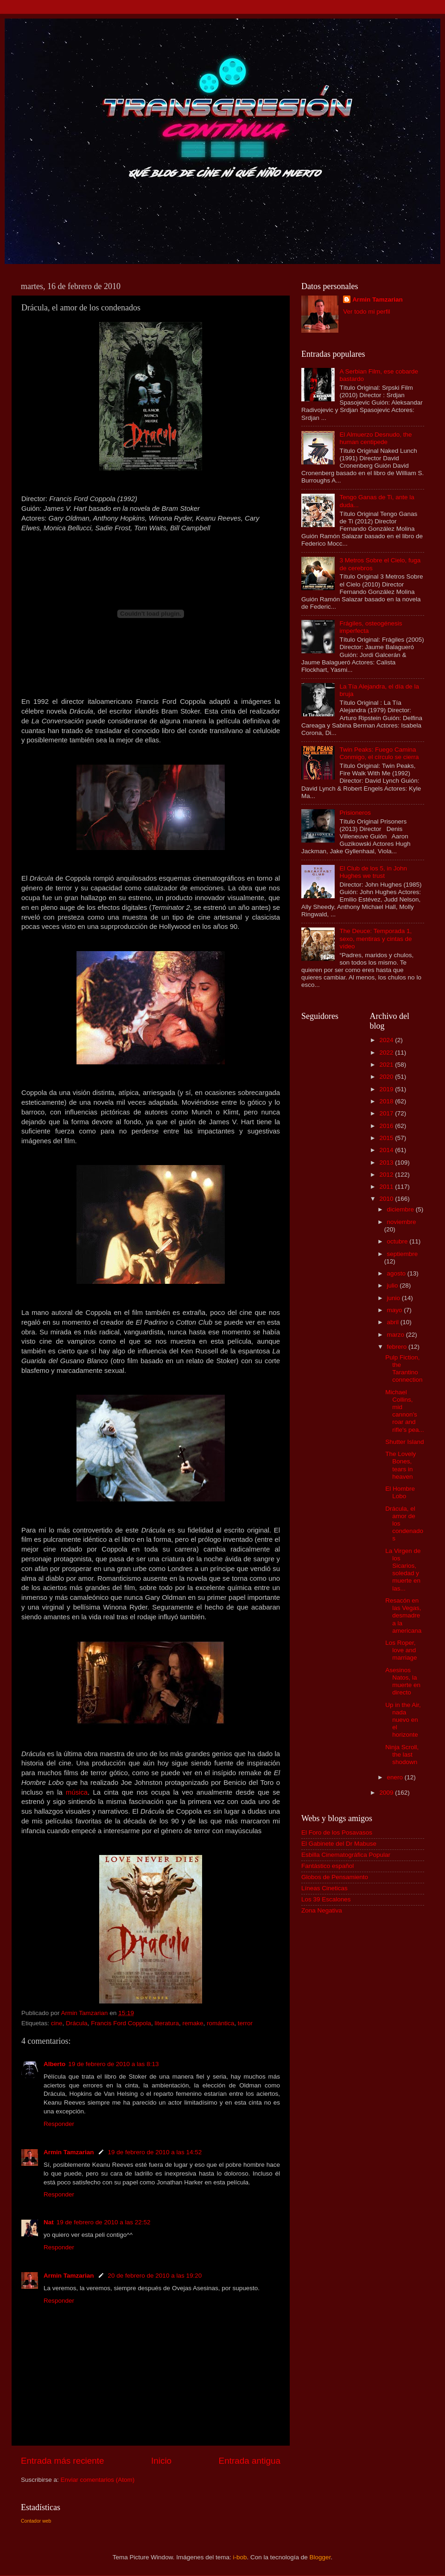  I want to click on Pulp Fiction, the Tarantino connection, so click(403, 1369).